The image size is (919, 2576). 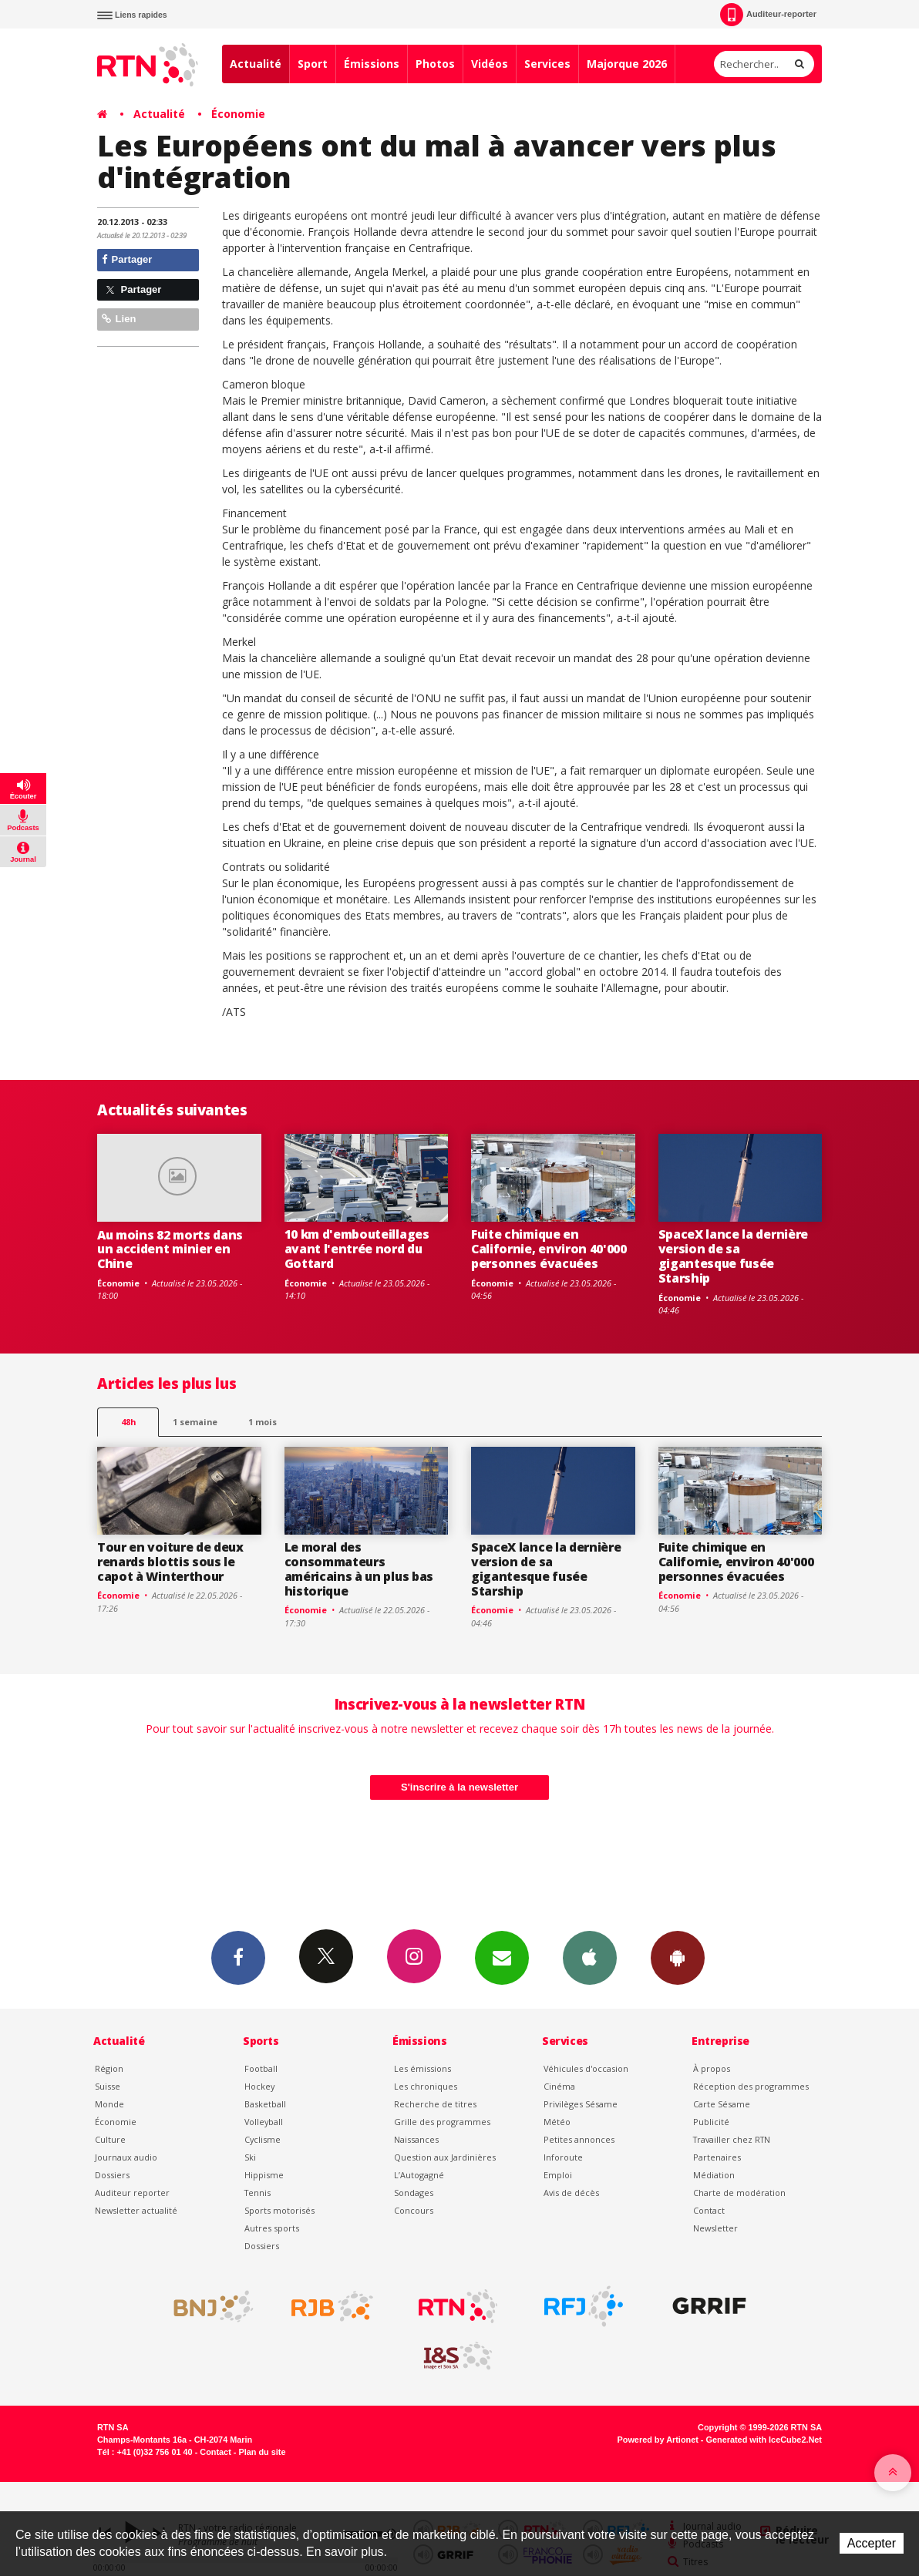 What do you see at coordinates (250, 2157) in the screenshot?
I see `Ski` at bounding box center [250, 2157].